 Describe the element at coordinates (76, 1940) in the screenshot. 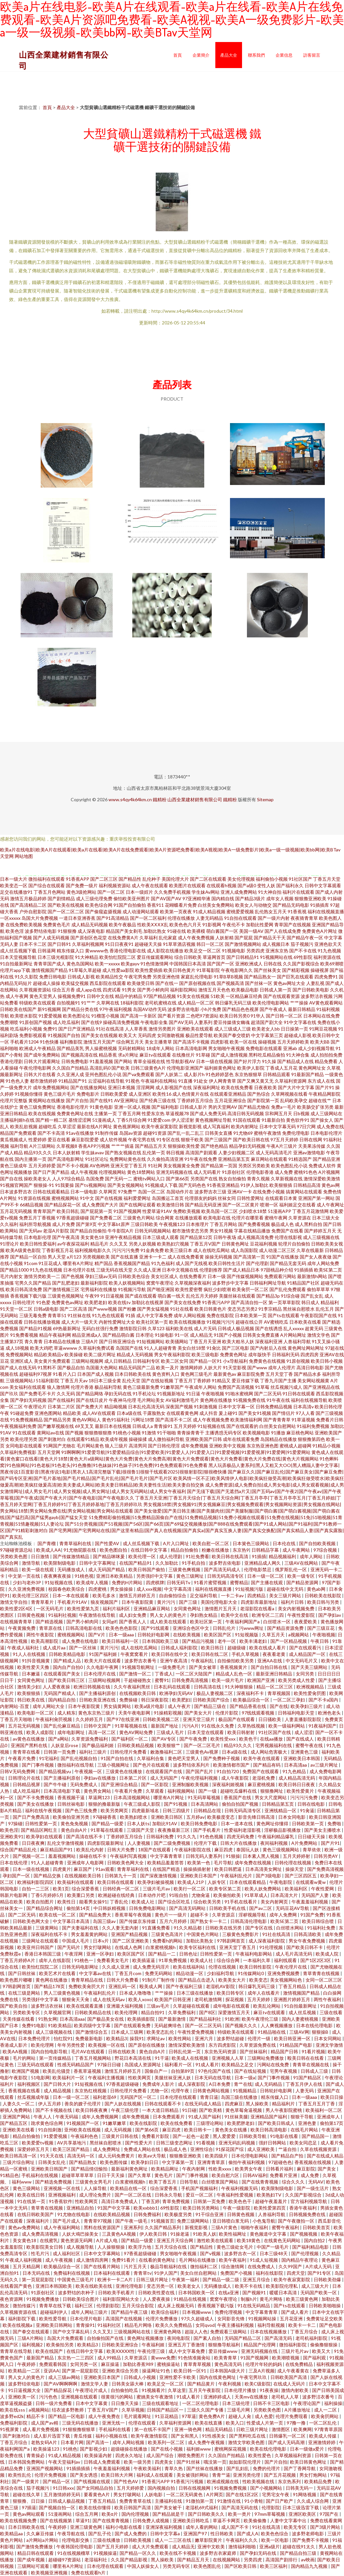

I see `中国成人毛片` at that location.